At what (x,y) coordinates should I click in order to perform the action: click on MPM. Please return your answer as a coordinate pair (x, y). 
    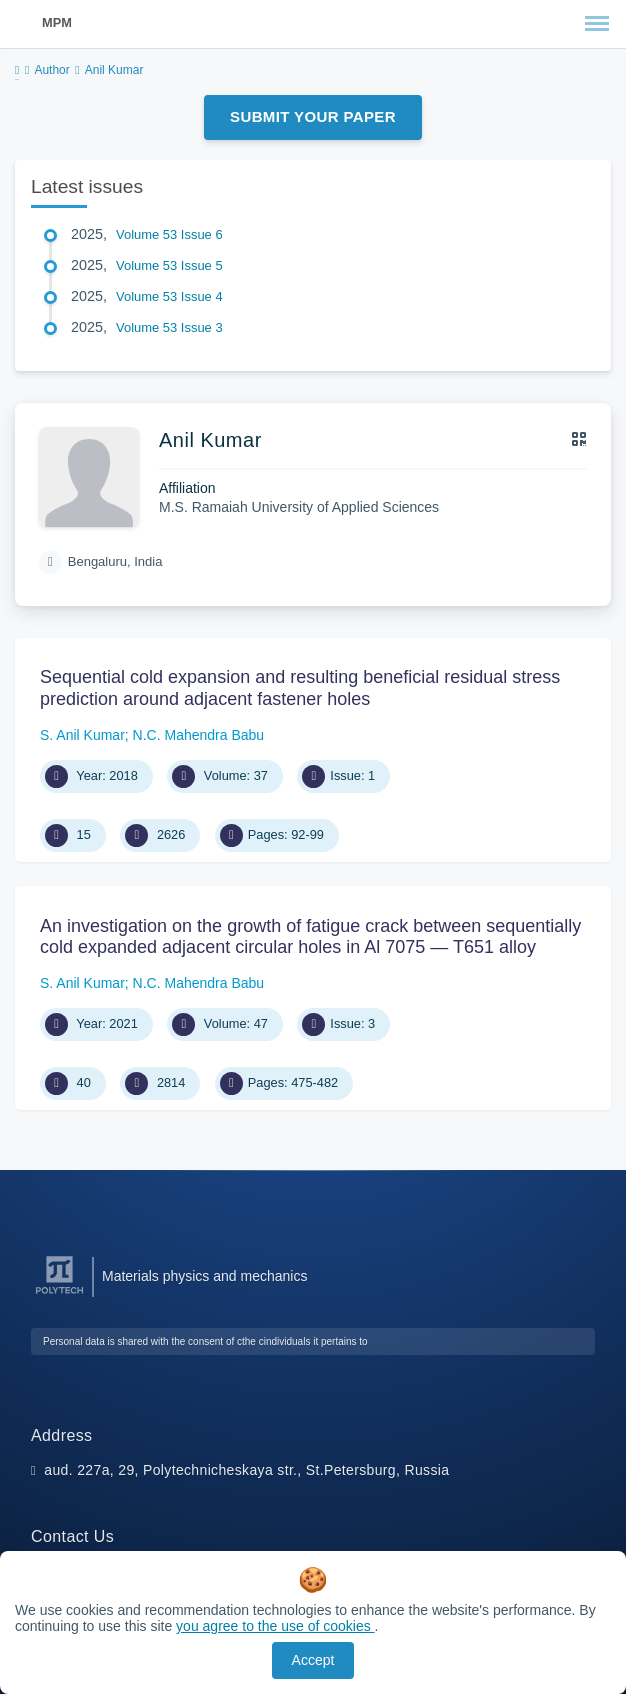
    Looking at the image, I should click on (57, 22).